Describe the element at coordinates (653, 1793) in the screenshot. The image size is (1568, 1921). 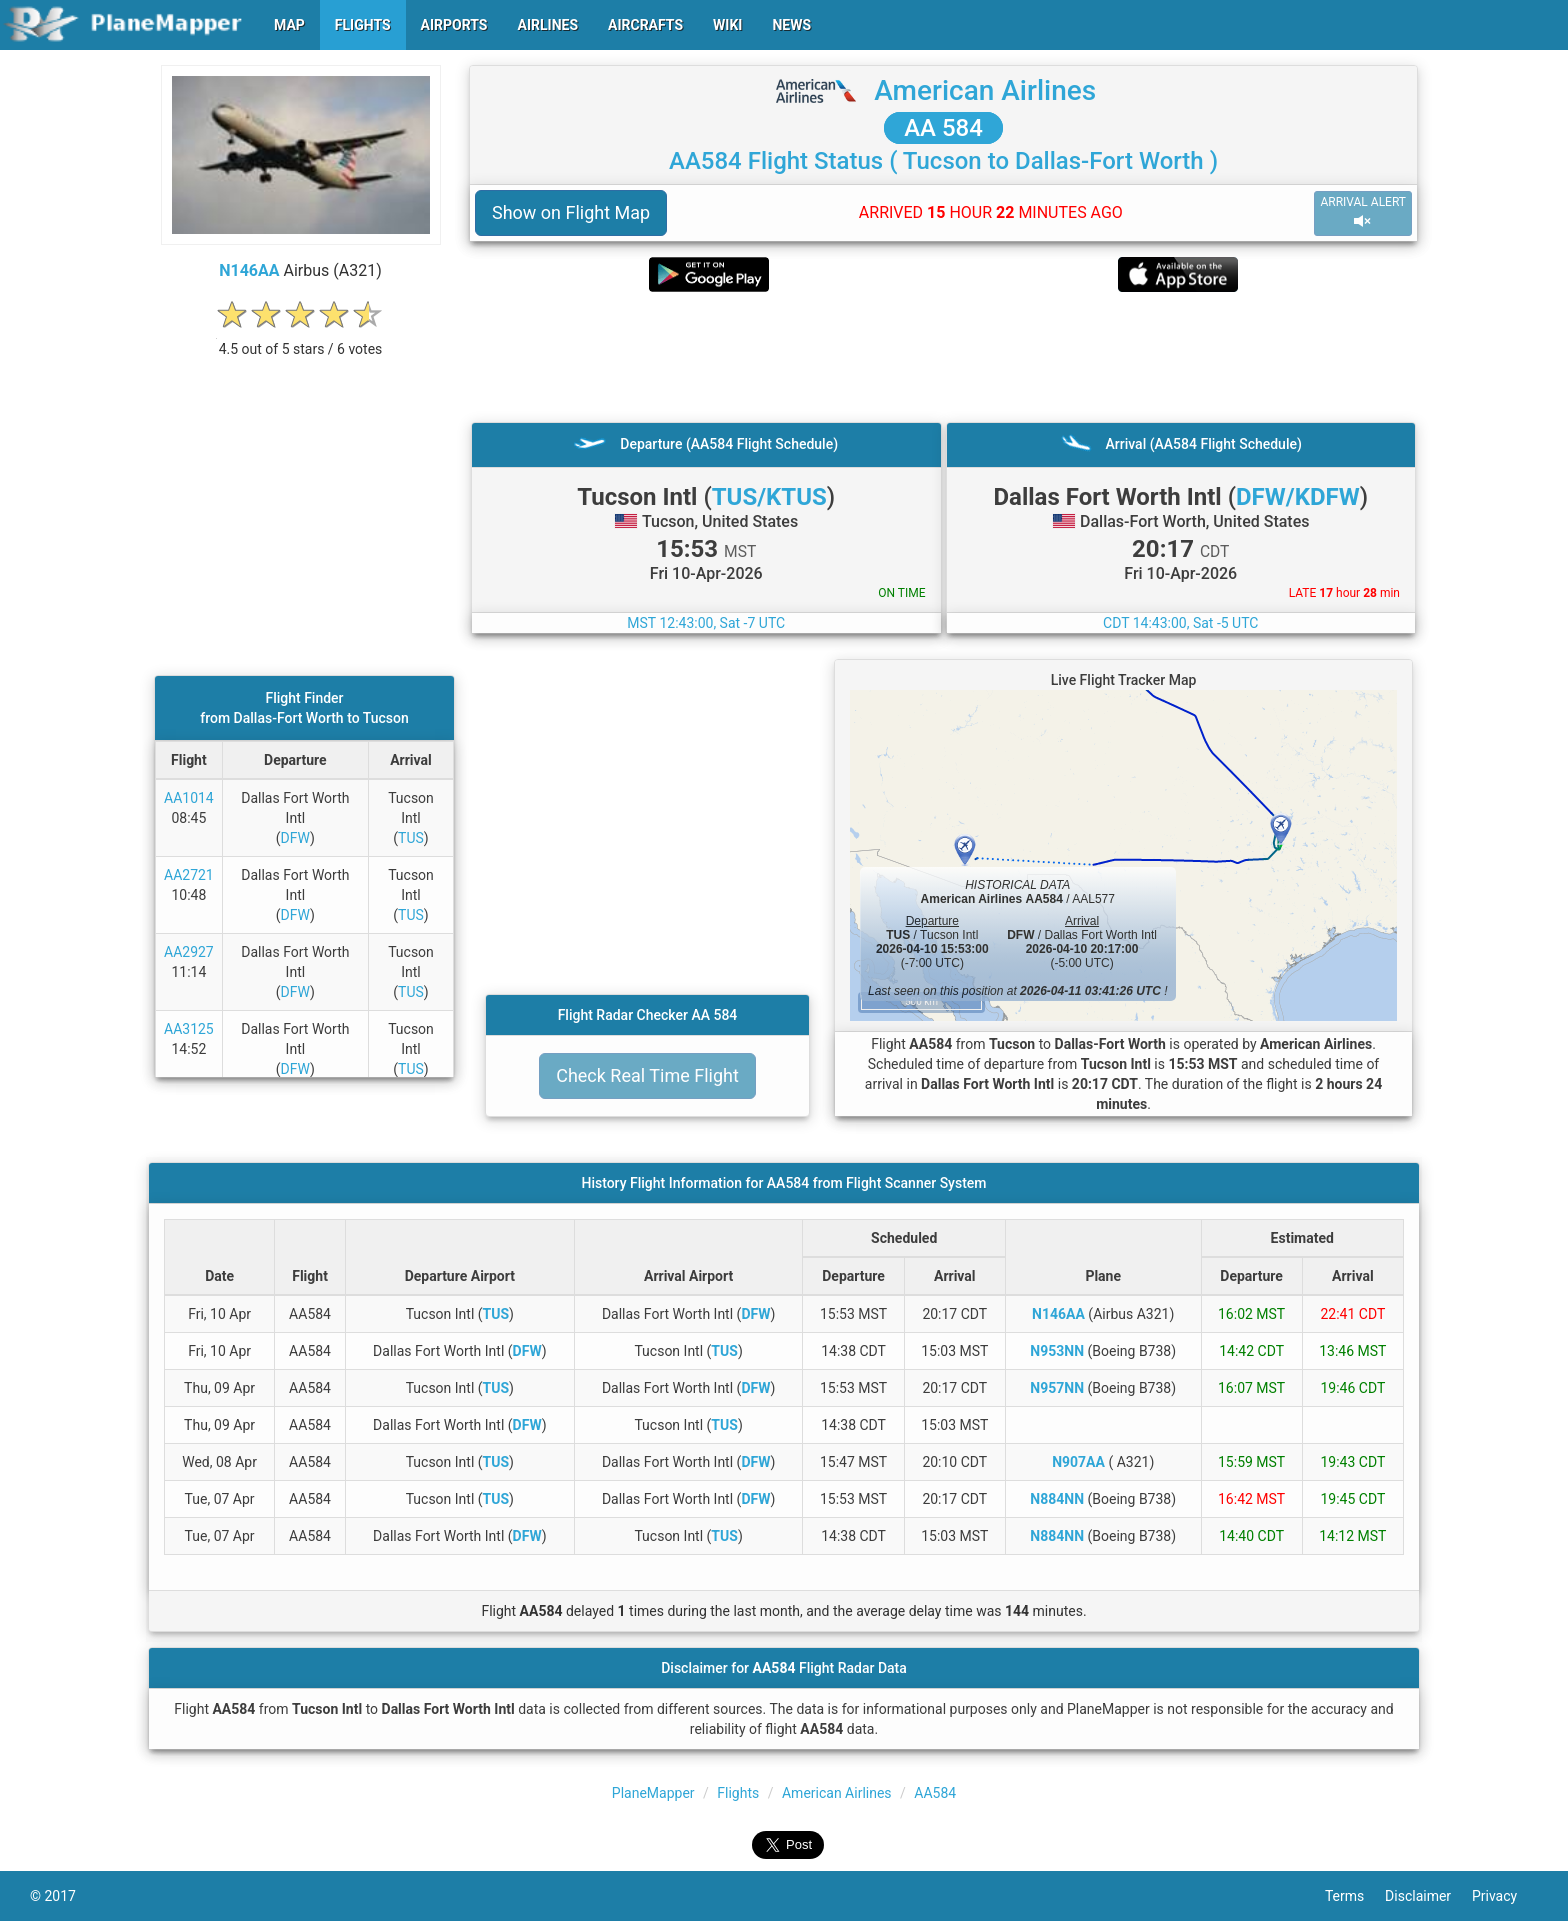
I see `PlaneMapper` at that location.